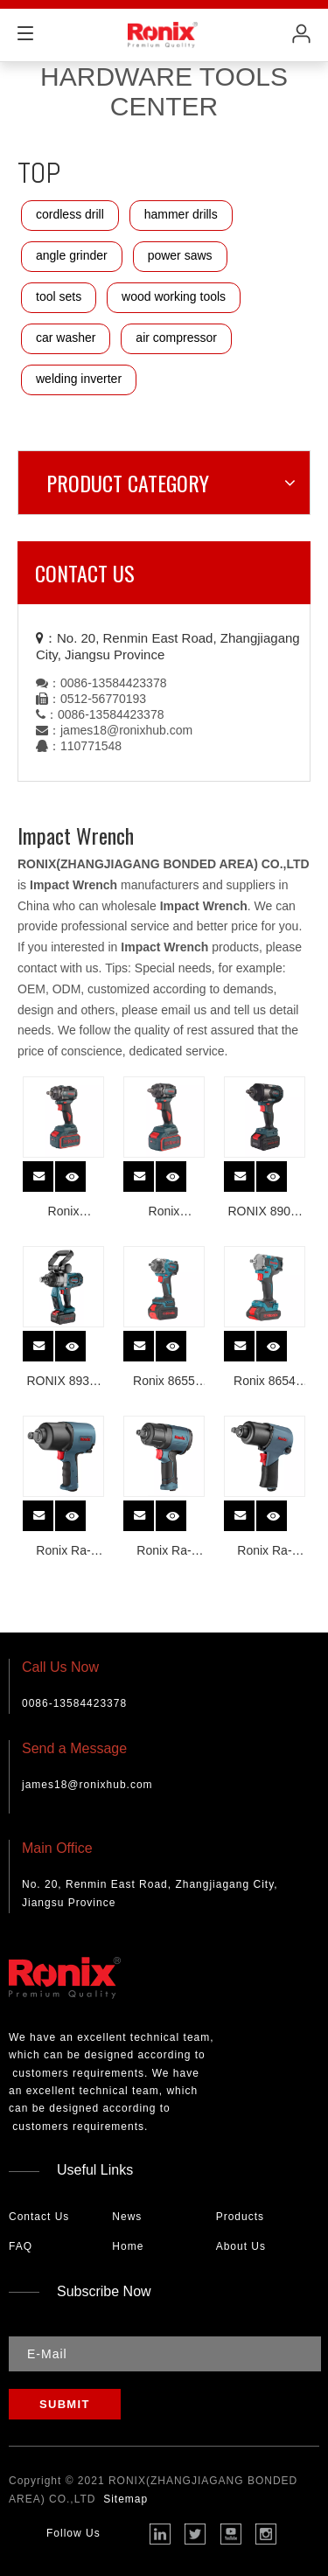 The width and height of the screenshot is (328, 2576). I want to click on cordless drill, so click(70, 214).